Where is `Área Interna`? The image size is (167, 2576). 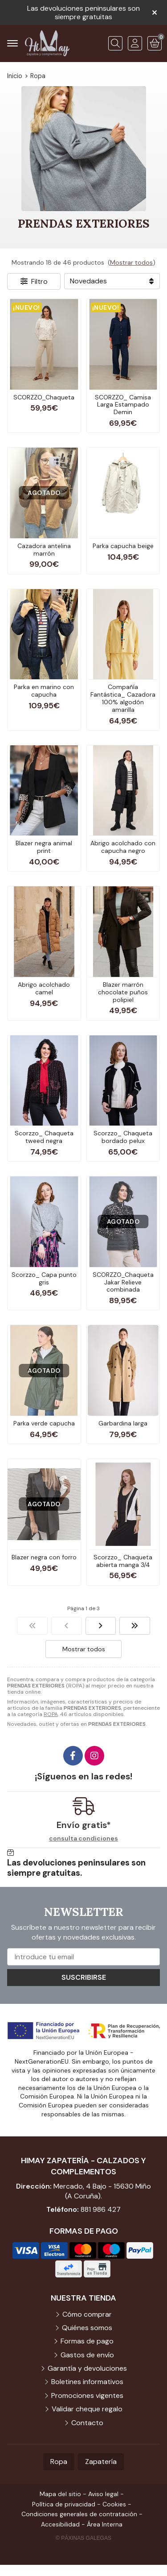 Área Interna is located at coordinates (104, 2524).